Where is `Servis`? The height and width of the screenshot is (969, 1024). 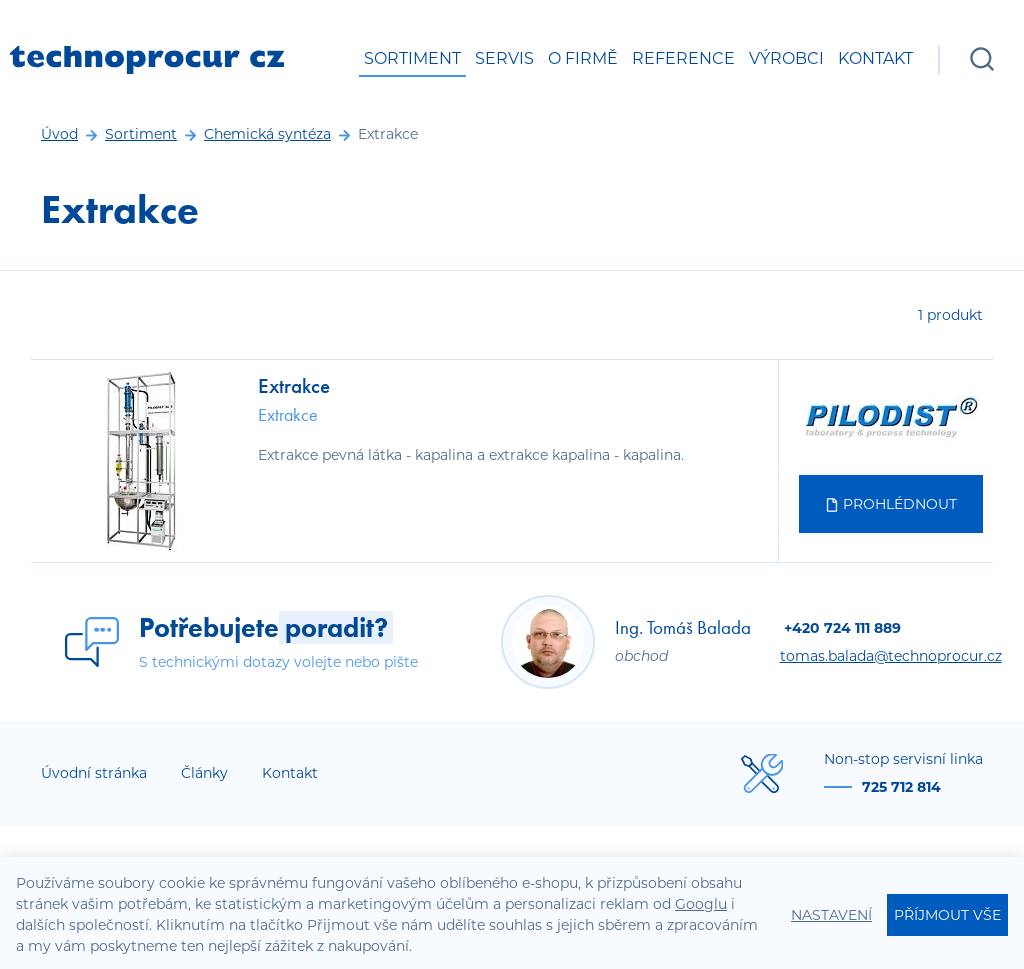 Servis is located at coordinates (504, 58).